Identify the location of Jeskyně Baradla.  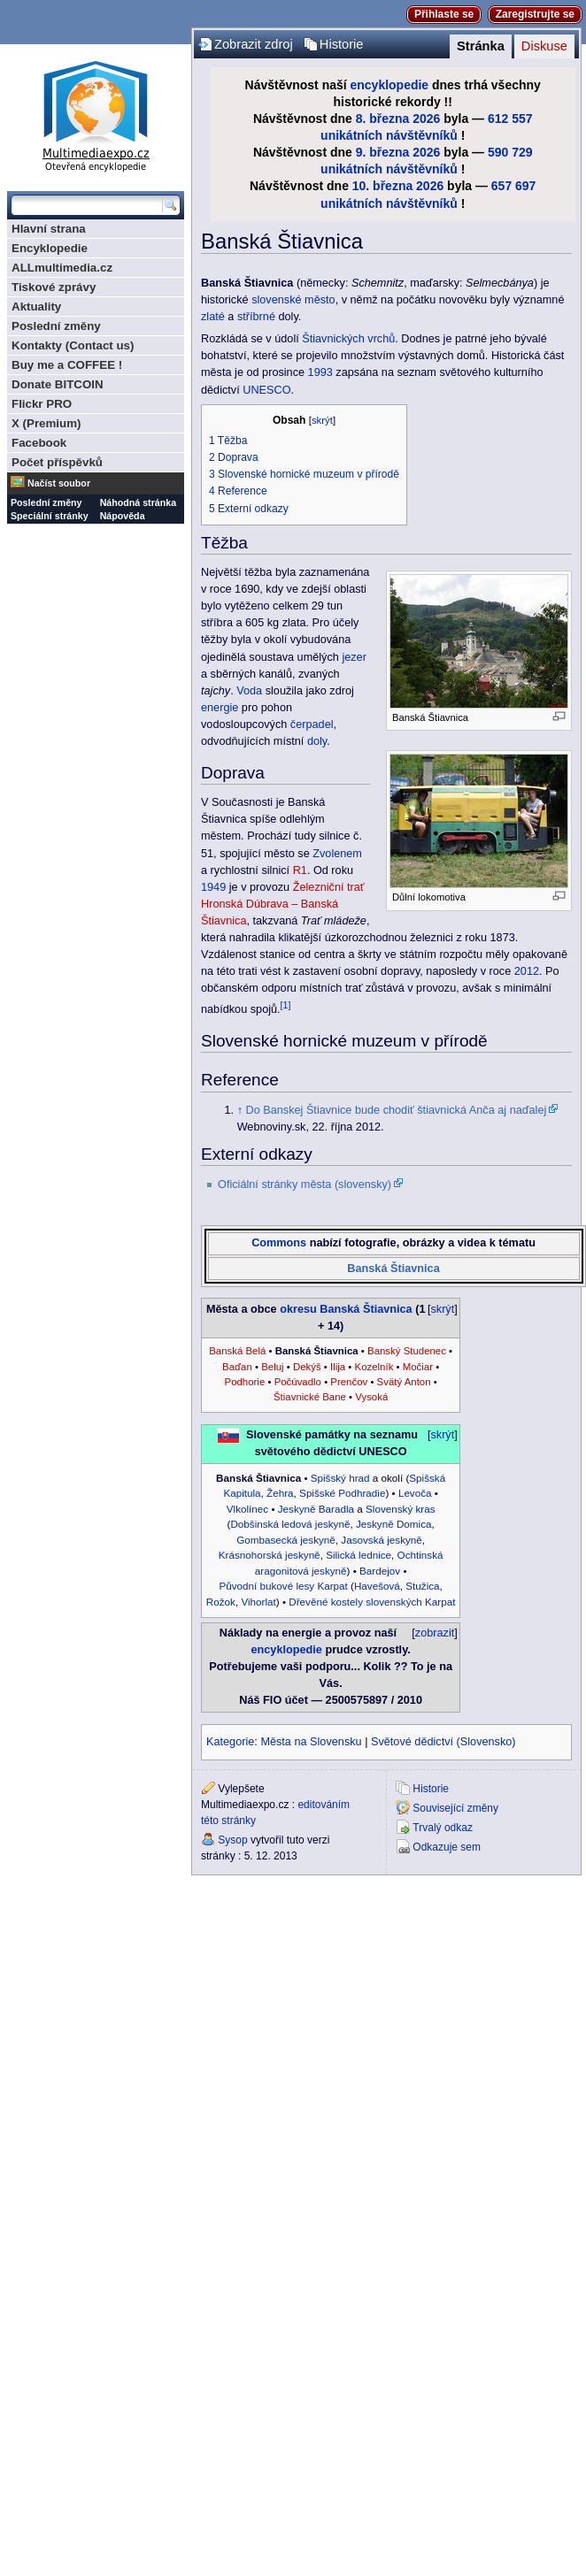
(316, 1508).